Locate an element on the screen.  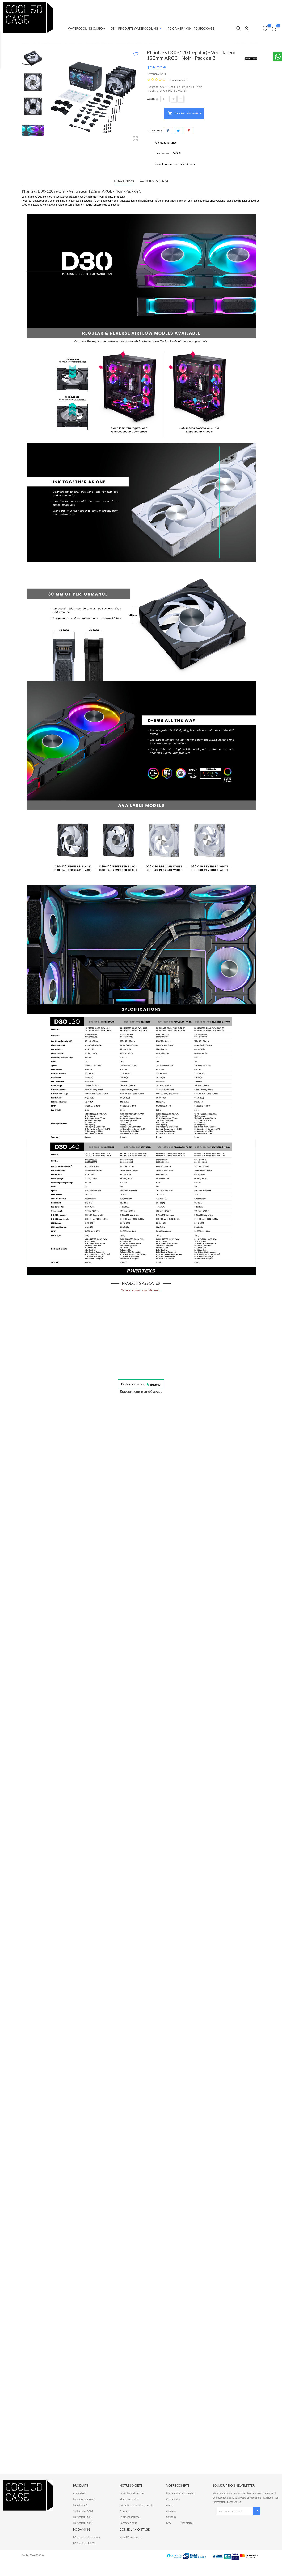
DIY - Produits Watercooling is located at coordinates (136, 29).